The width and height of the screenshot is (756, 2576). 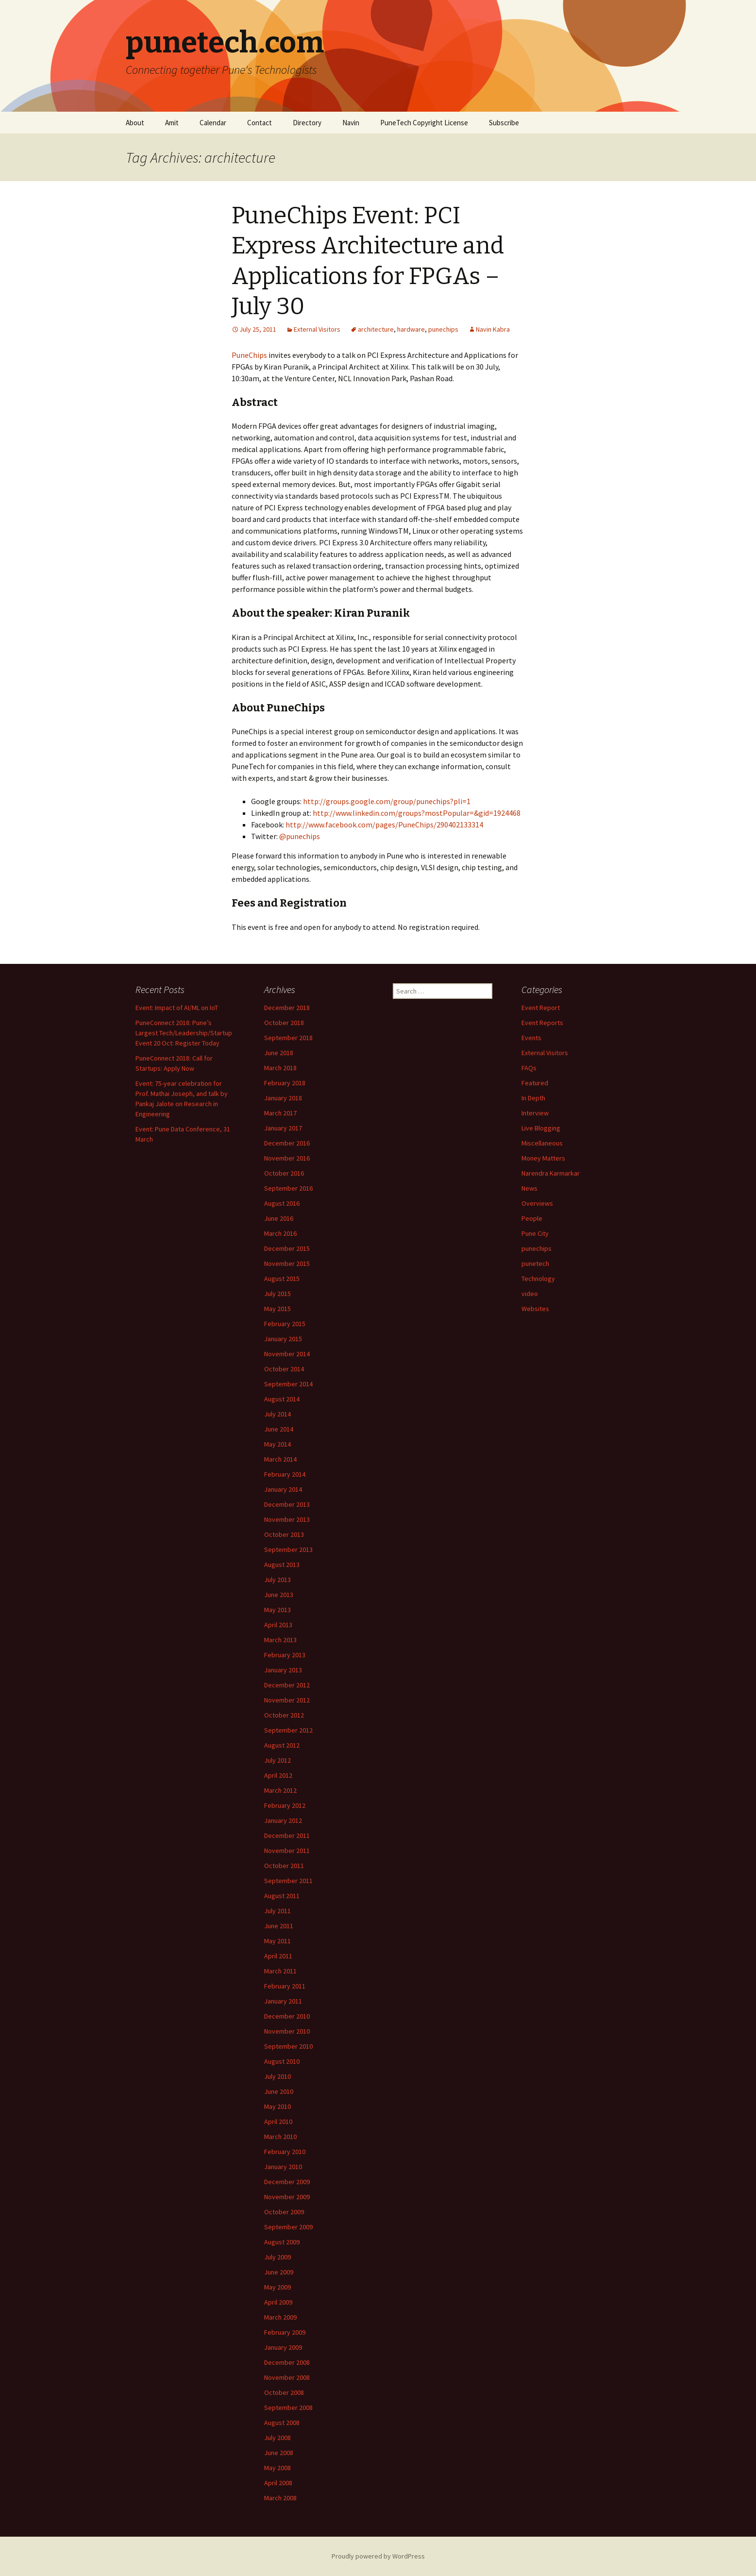 I want to click on May 2009, so click(x=277, y=2287).